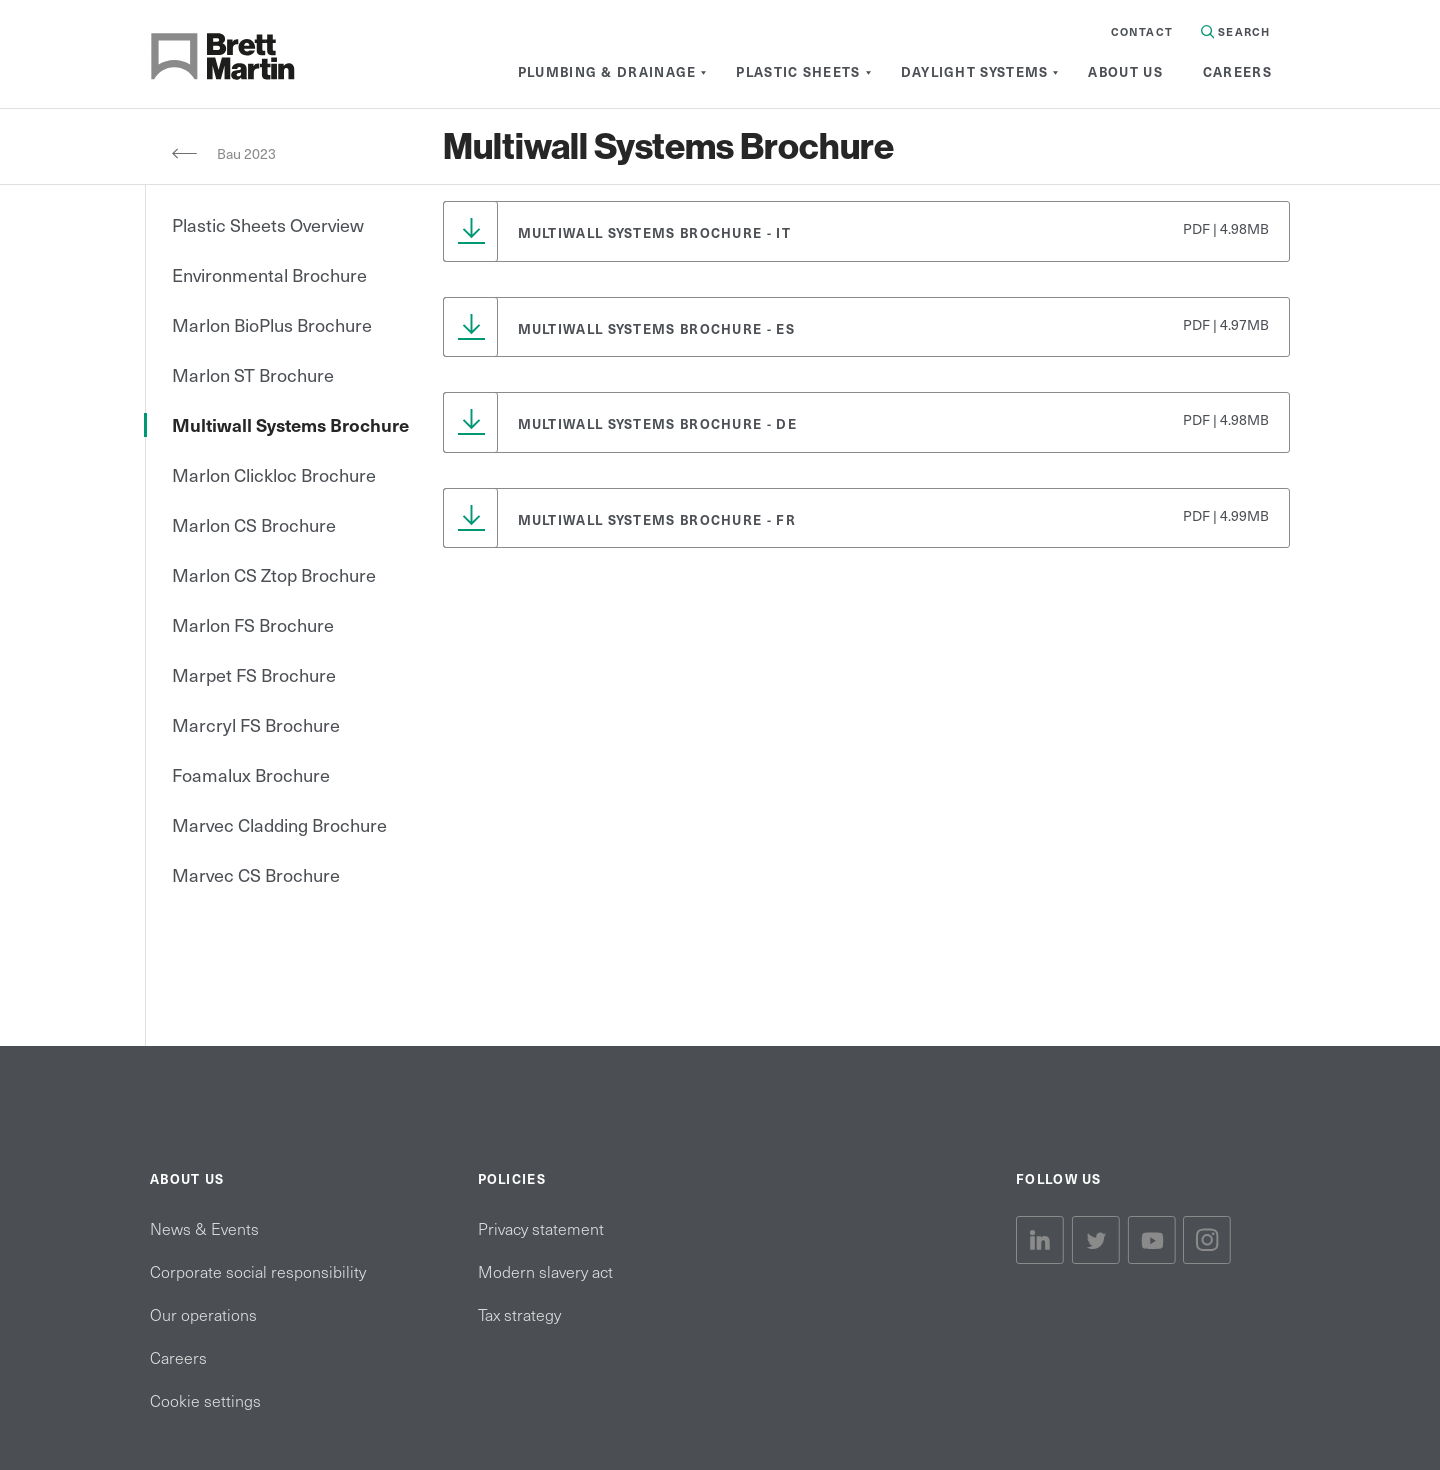 This screenshot has width=1440, height=1470. I want to click on Marcryl FS Brochure, so click(256, 724).